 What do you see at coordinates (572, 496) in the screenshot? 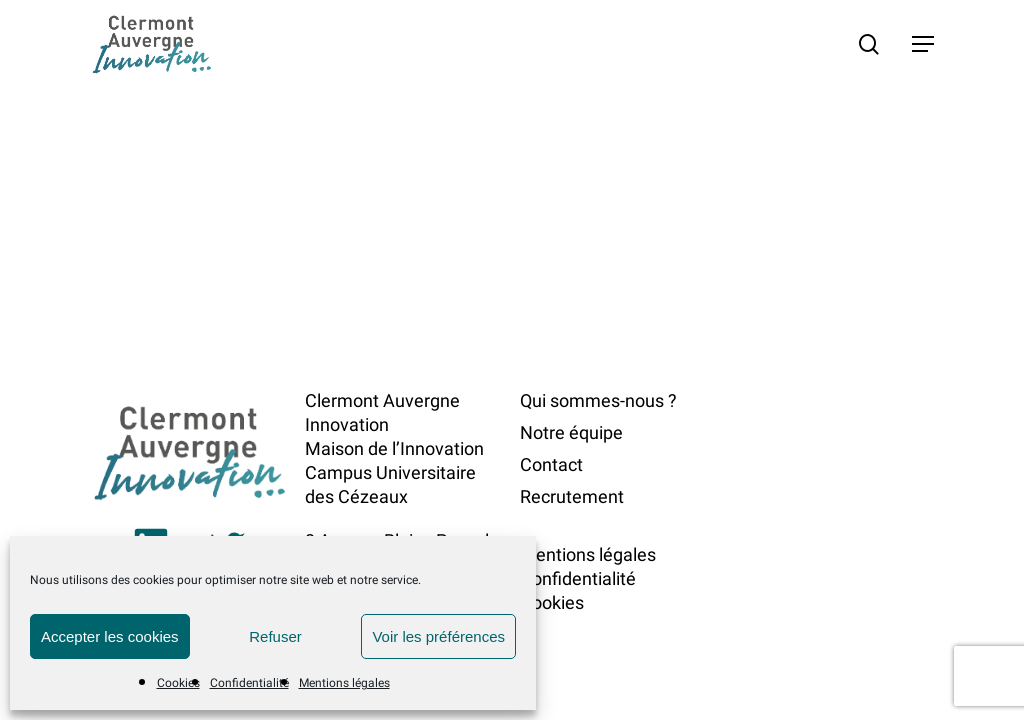
I see `Recrutement` at bounding box center [572, 496].